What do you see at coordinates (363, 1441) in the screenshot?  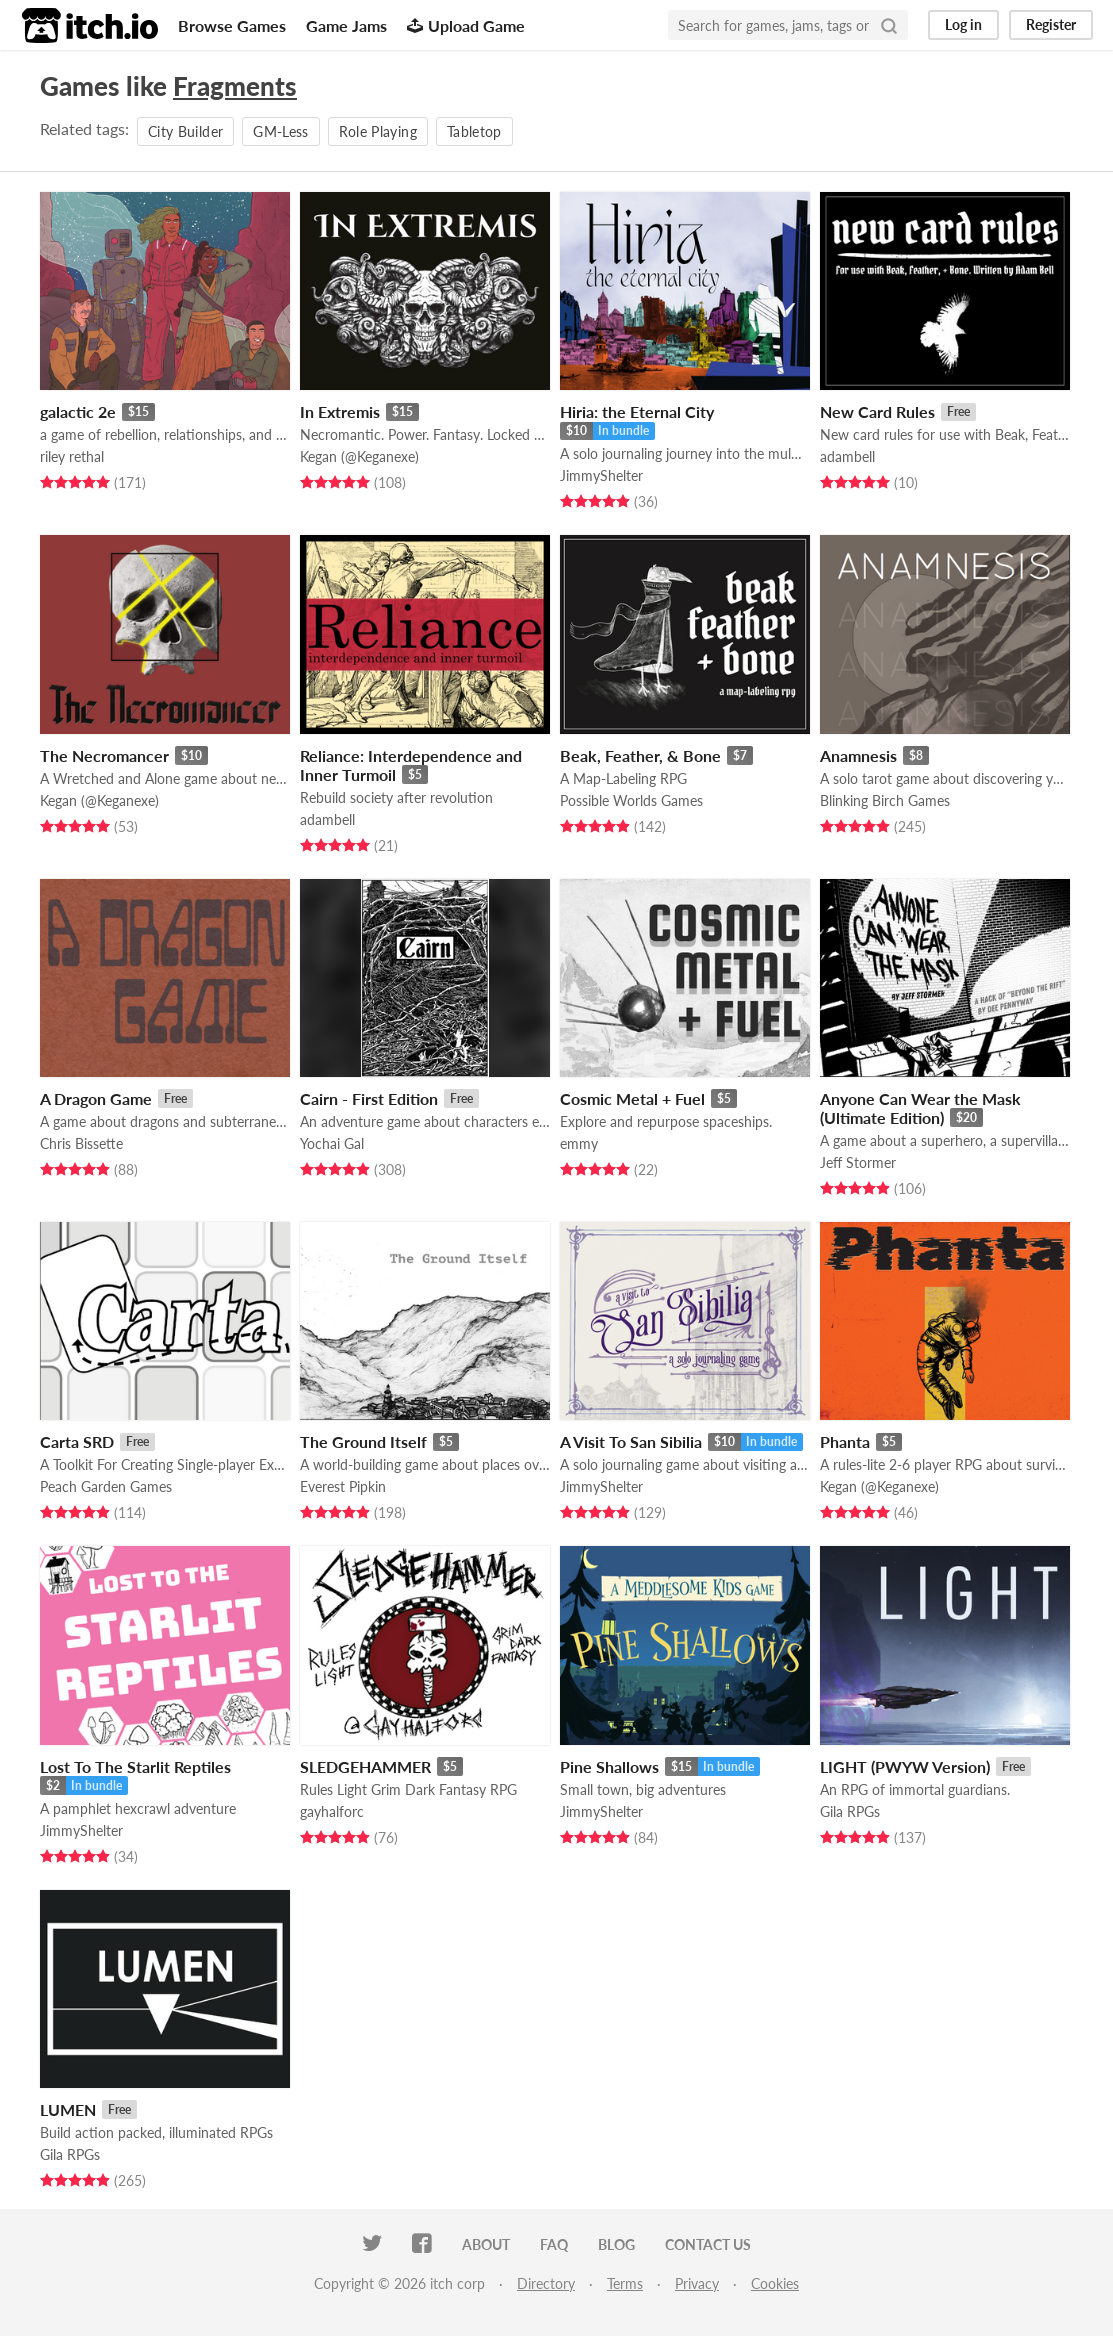 I see `The Ground Itself` at bounding box center [363, 1441].